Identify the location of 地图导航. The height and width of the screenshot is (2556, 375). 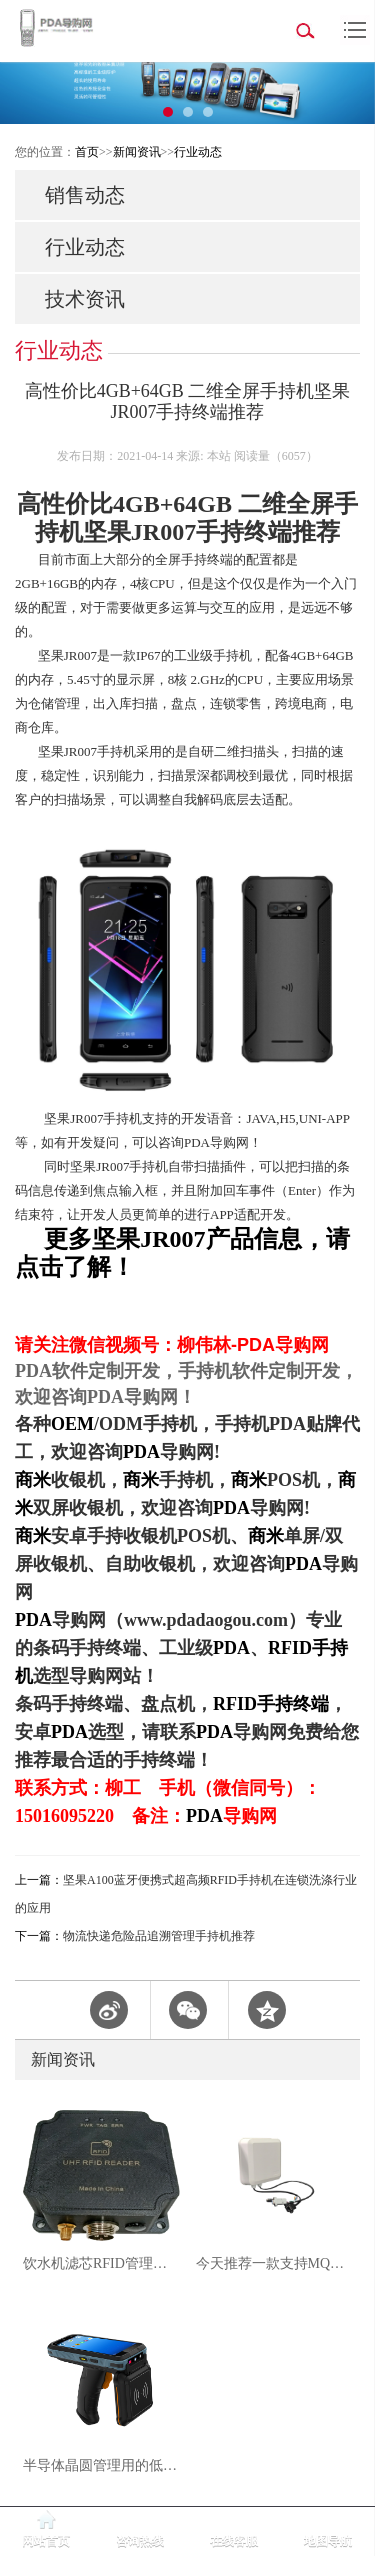
(328, 2541).